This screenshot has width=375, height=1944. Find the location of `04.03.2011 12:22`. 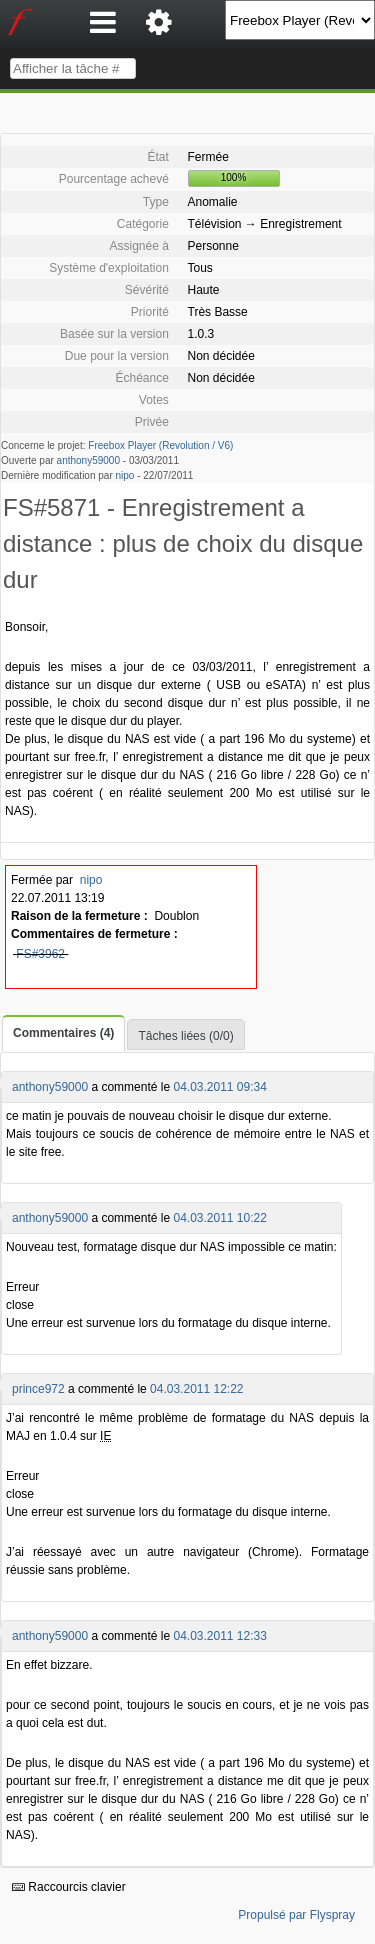

04.03.2011 12:22 is located at coordinates (196, 1389).